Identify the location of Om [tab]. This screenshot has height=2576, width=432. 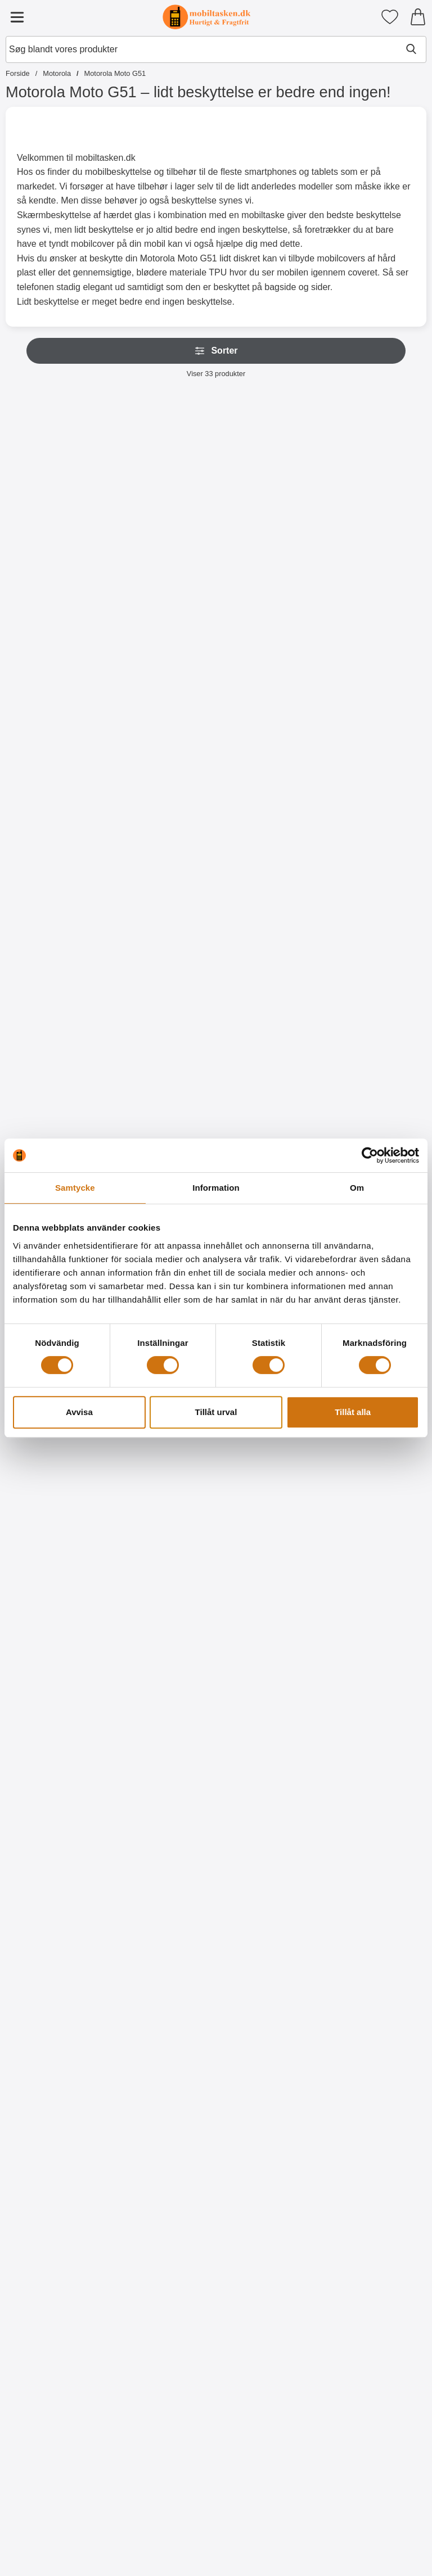
(357, 1187).